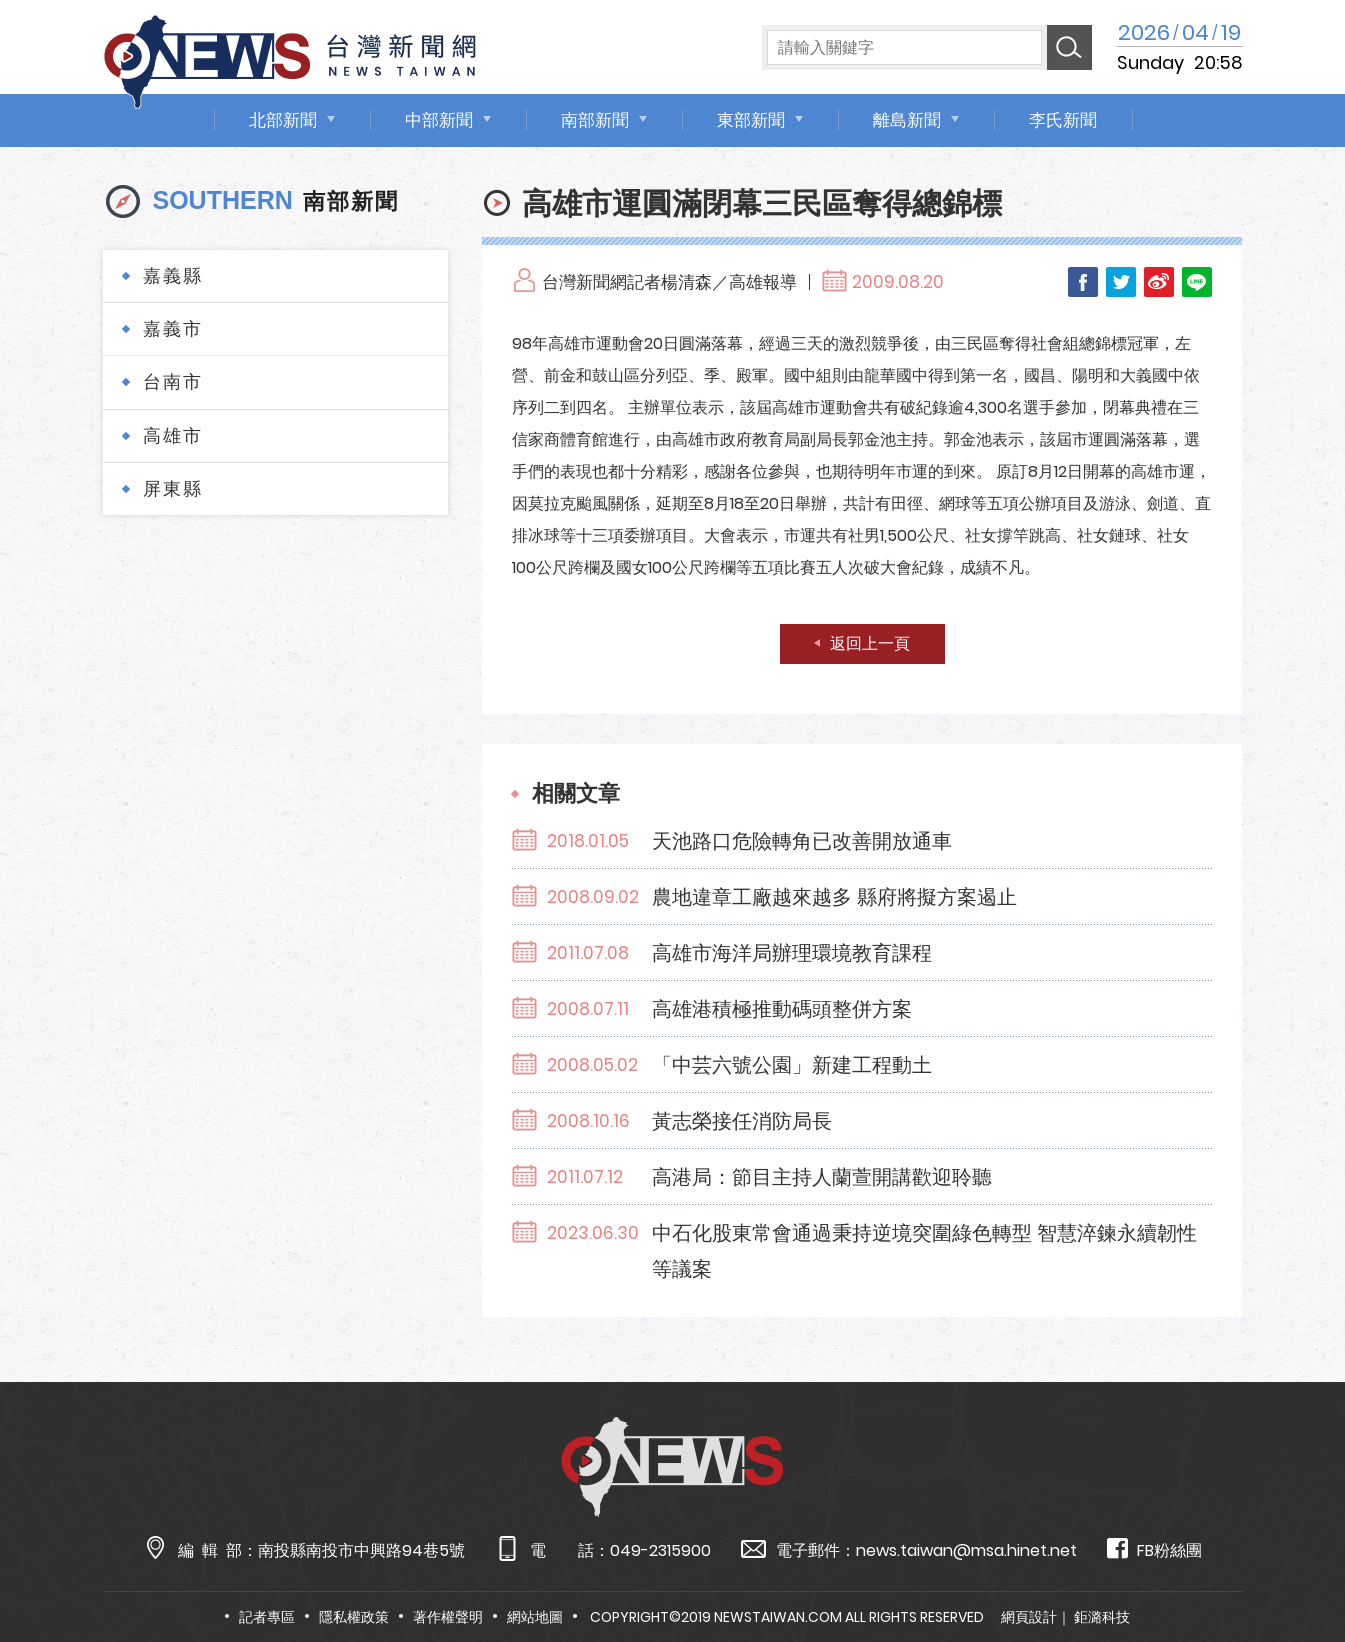 The image size is (1345, 1642). Describe the element at coordinates (792, 1065) in the screenshot. I see `「中芸六號公園」新建工程動土` at that location.